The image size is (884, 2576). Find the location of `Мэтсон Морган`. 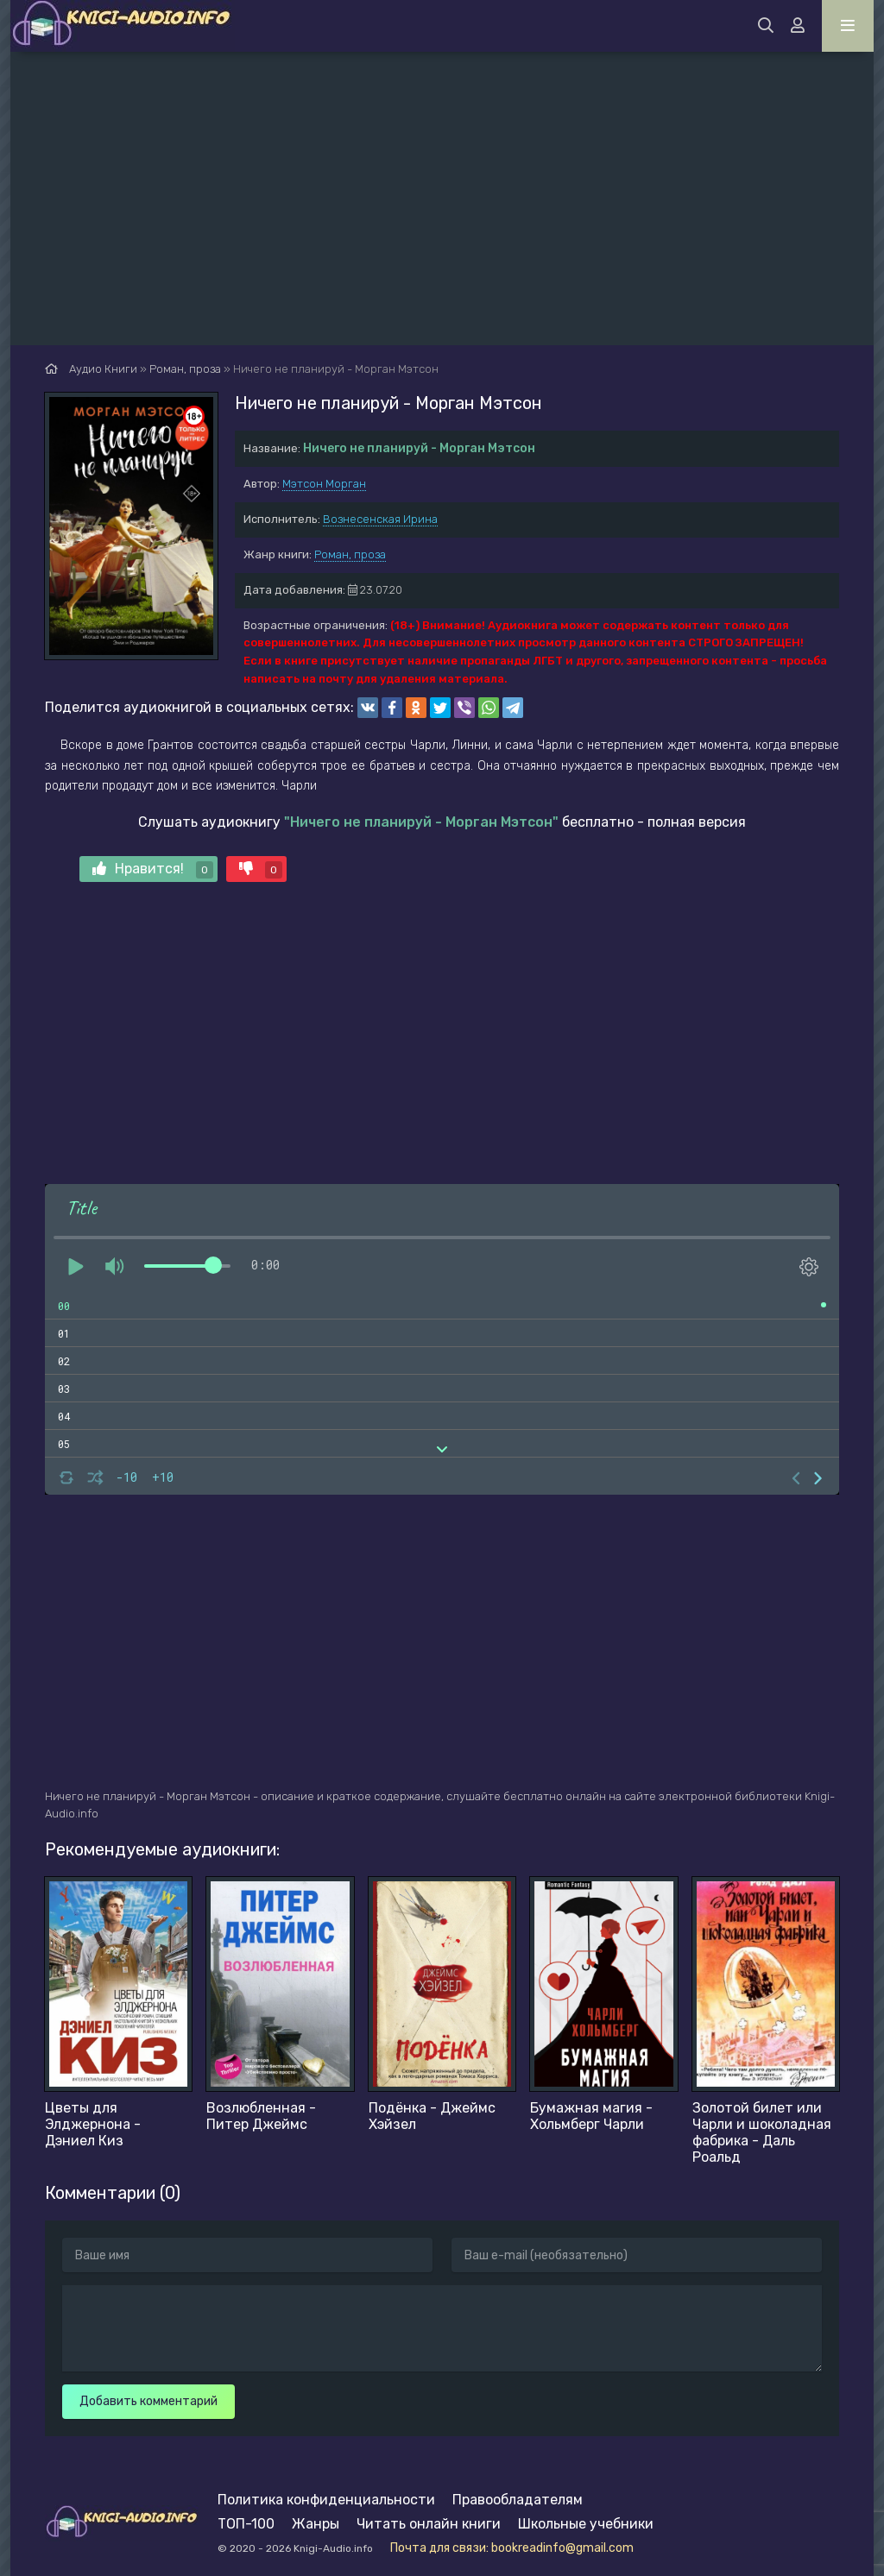

Мэтсон Морган is located at coordinates (324, 483).